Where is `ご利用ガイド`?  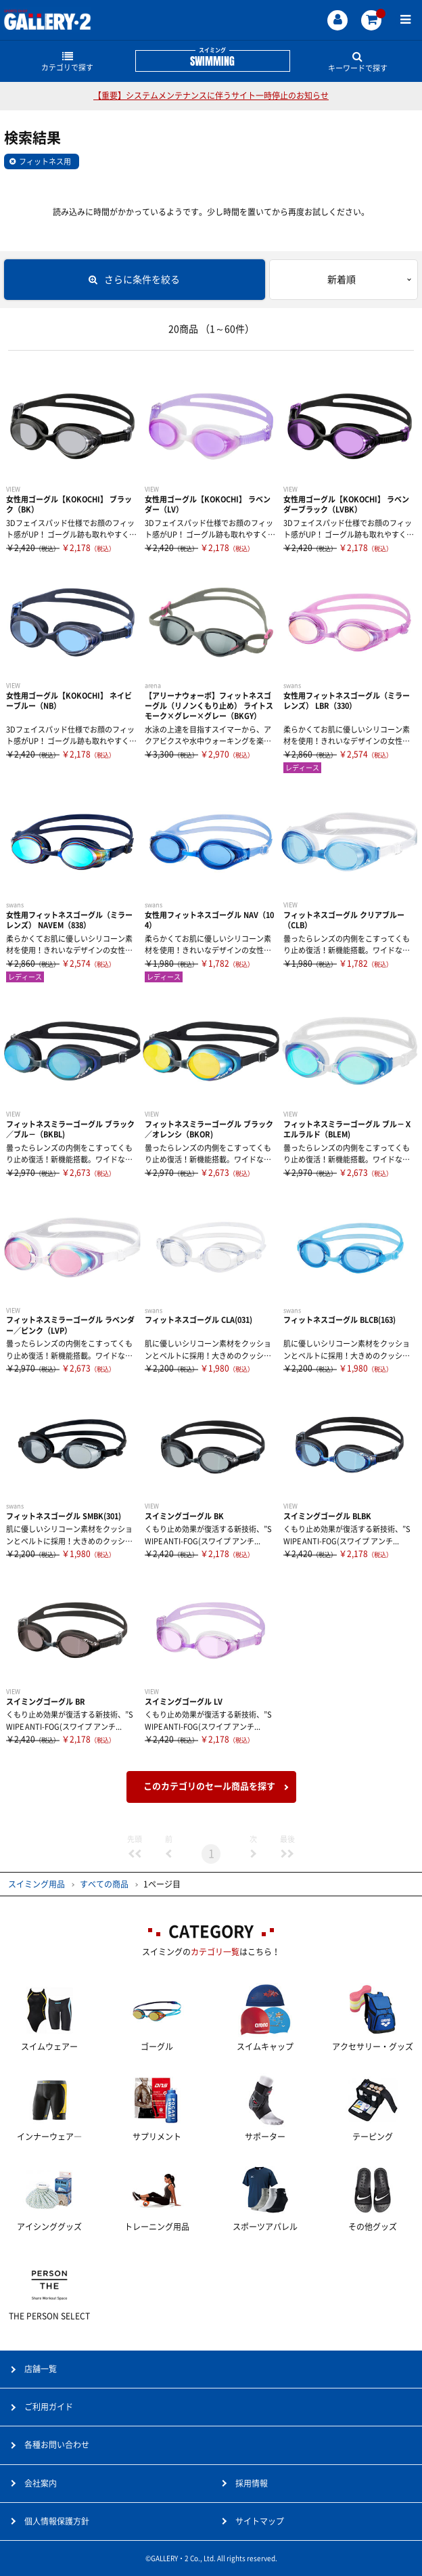
ご利用ガイド is located at coordinates (48, 2407).